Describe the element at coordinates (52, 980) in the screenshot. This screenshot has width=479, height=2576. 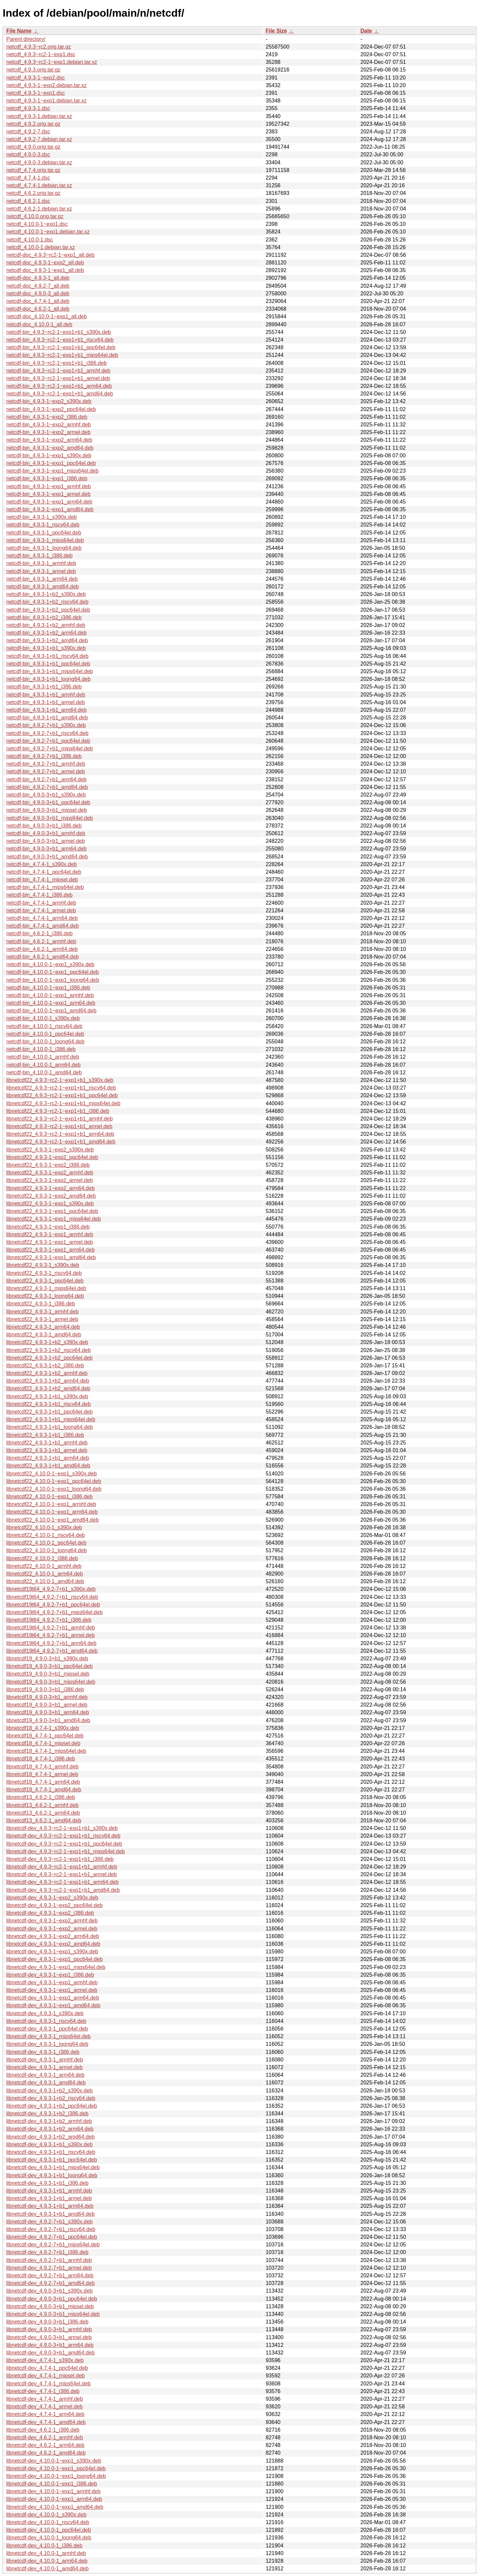
I see `netcdf-bin_4.10.0-1~exp1_loong64.deb` at that location.